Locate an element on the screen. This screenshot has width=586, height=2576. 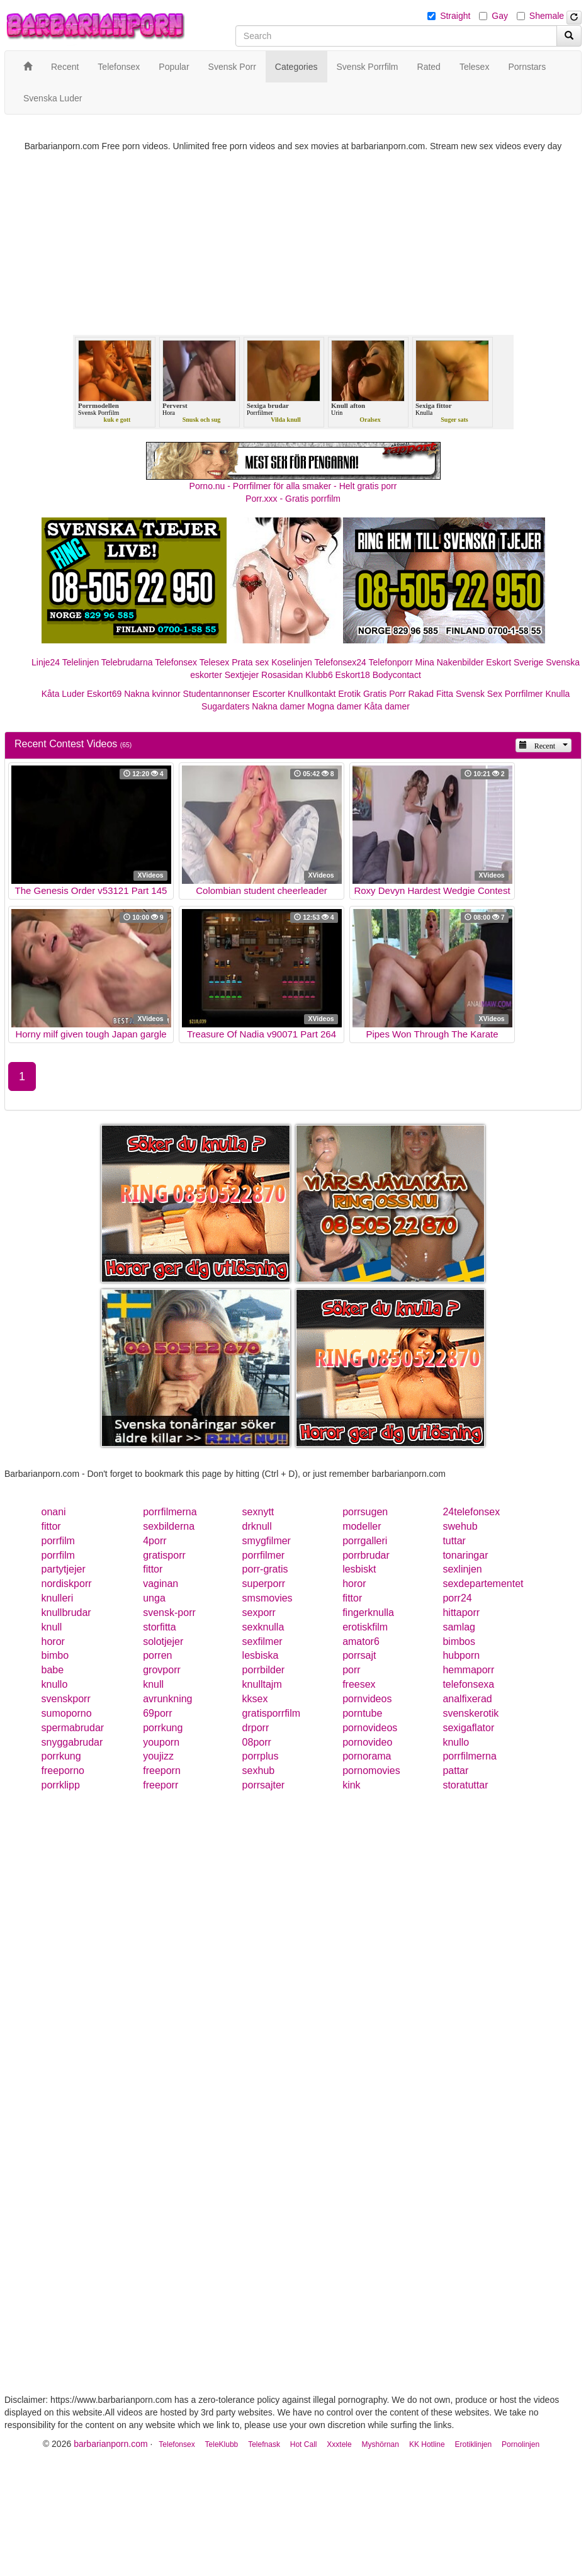
storfitta is located at coordinates (159, 1627).